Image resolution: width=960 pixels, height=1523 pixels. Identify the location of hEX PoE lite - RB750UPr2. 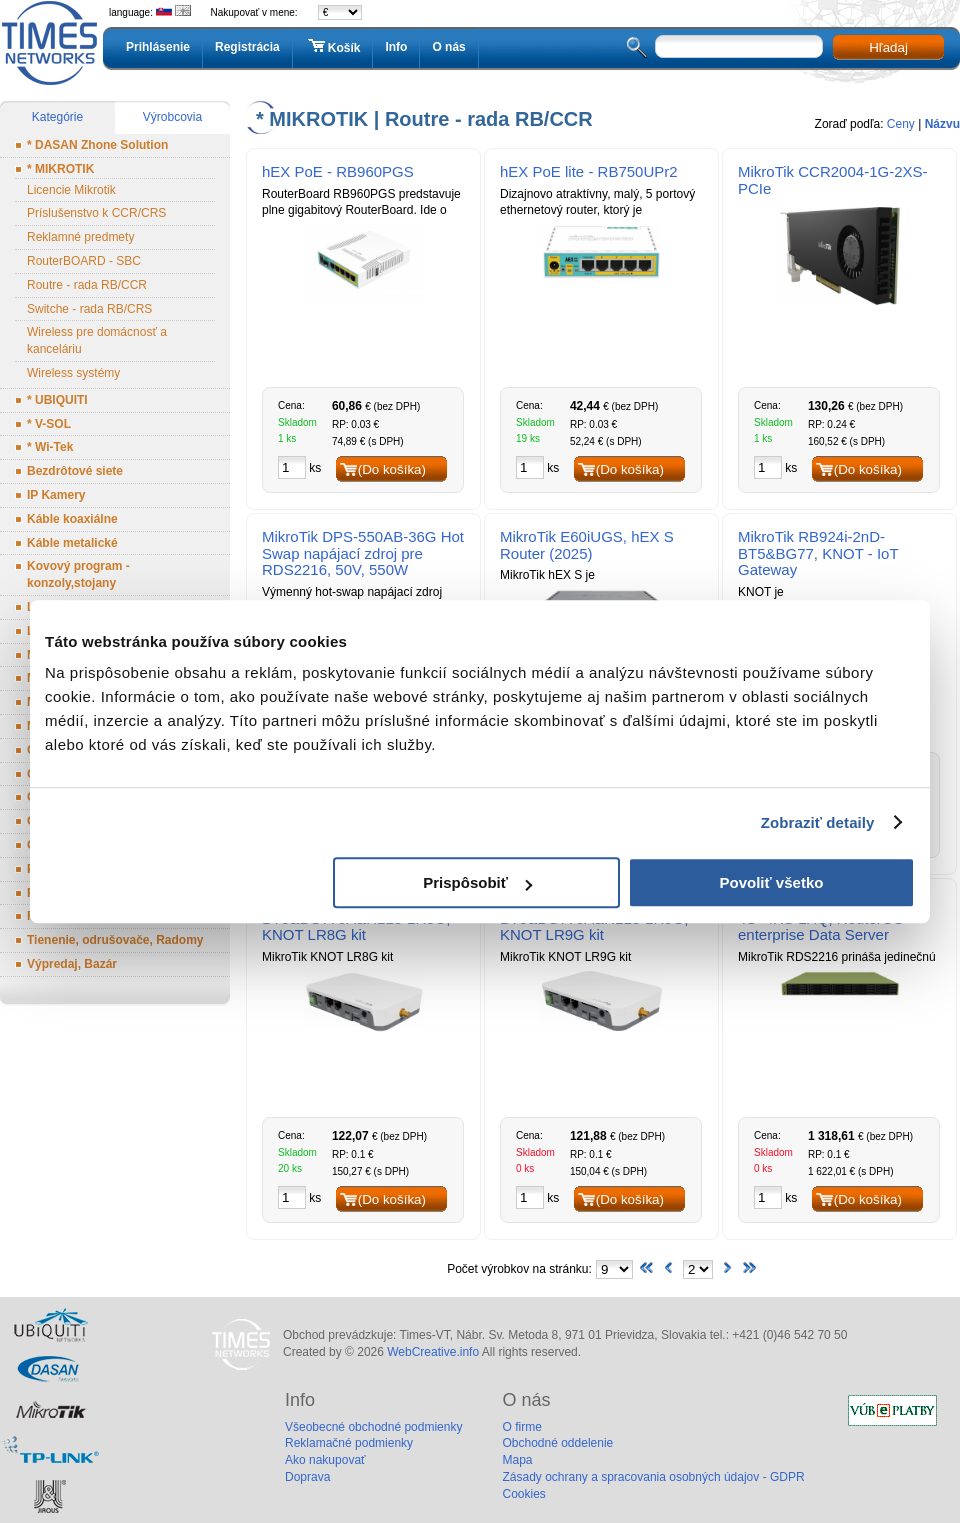
(589, 171).